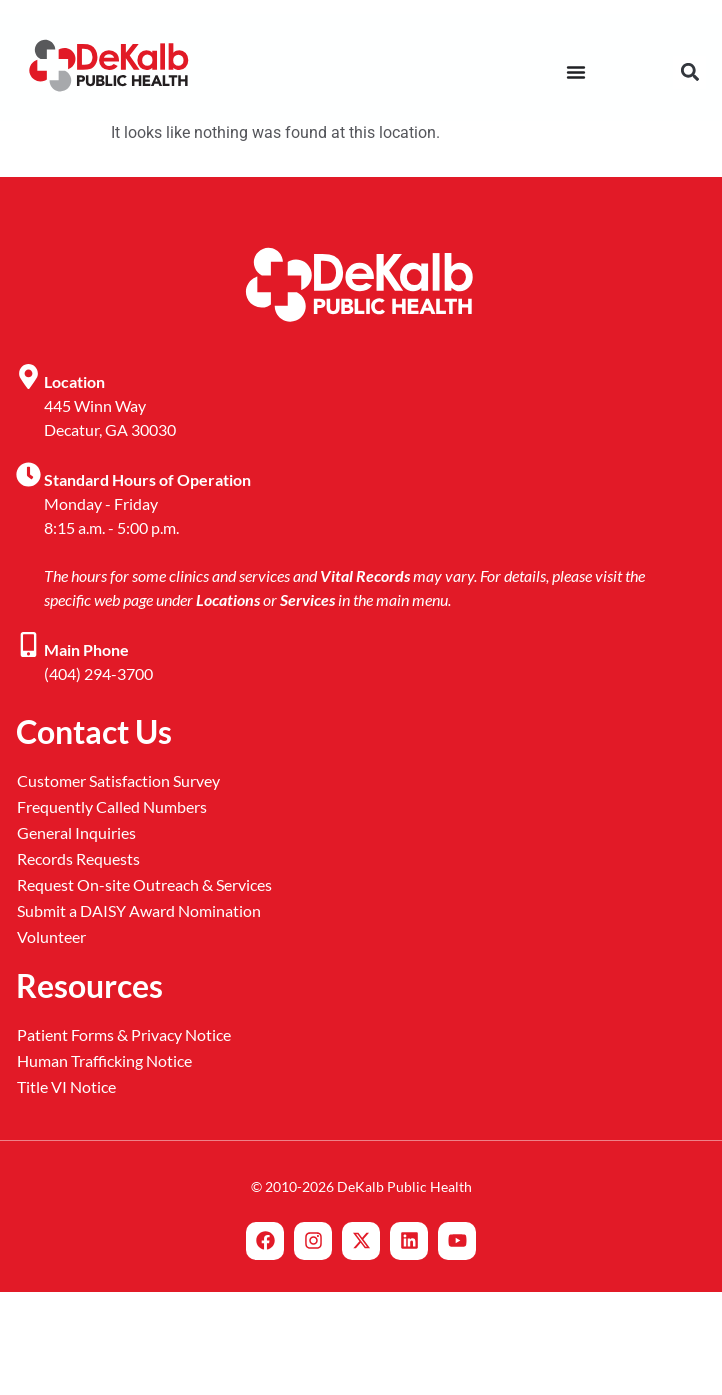 Image resolution: width=722 pixels, height=1395 pixels. I want to click on Submit a DAISY Award Nomination, so click(139, 910).